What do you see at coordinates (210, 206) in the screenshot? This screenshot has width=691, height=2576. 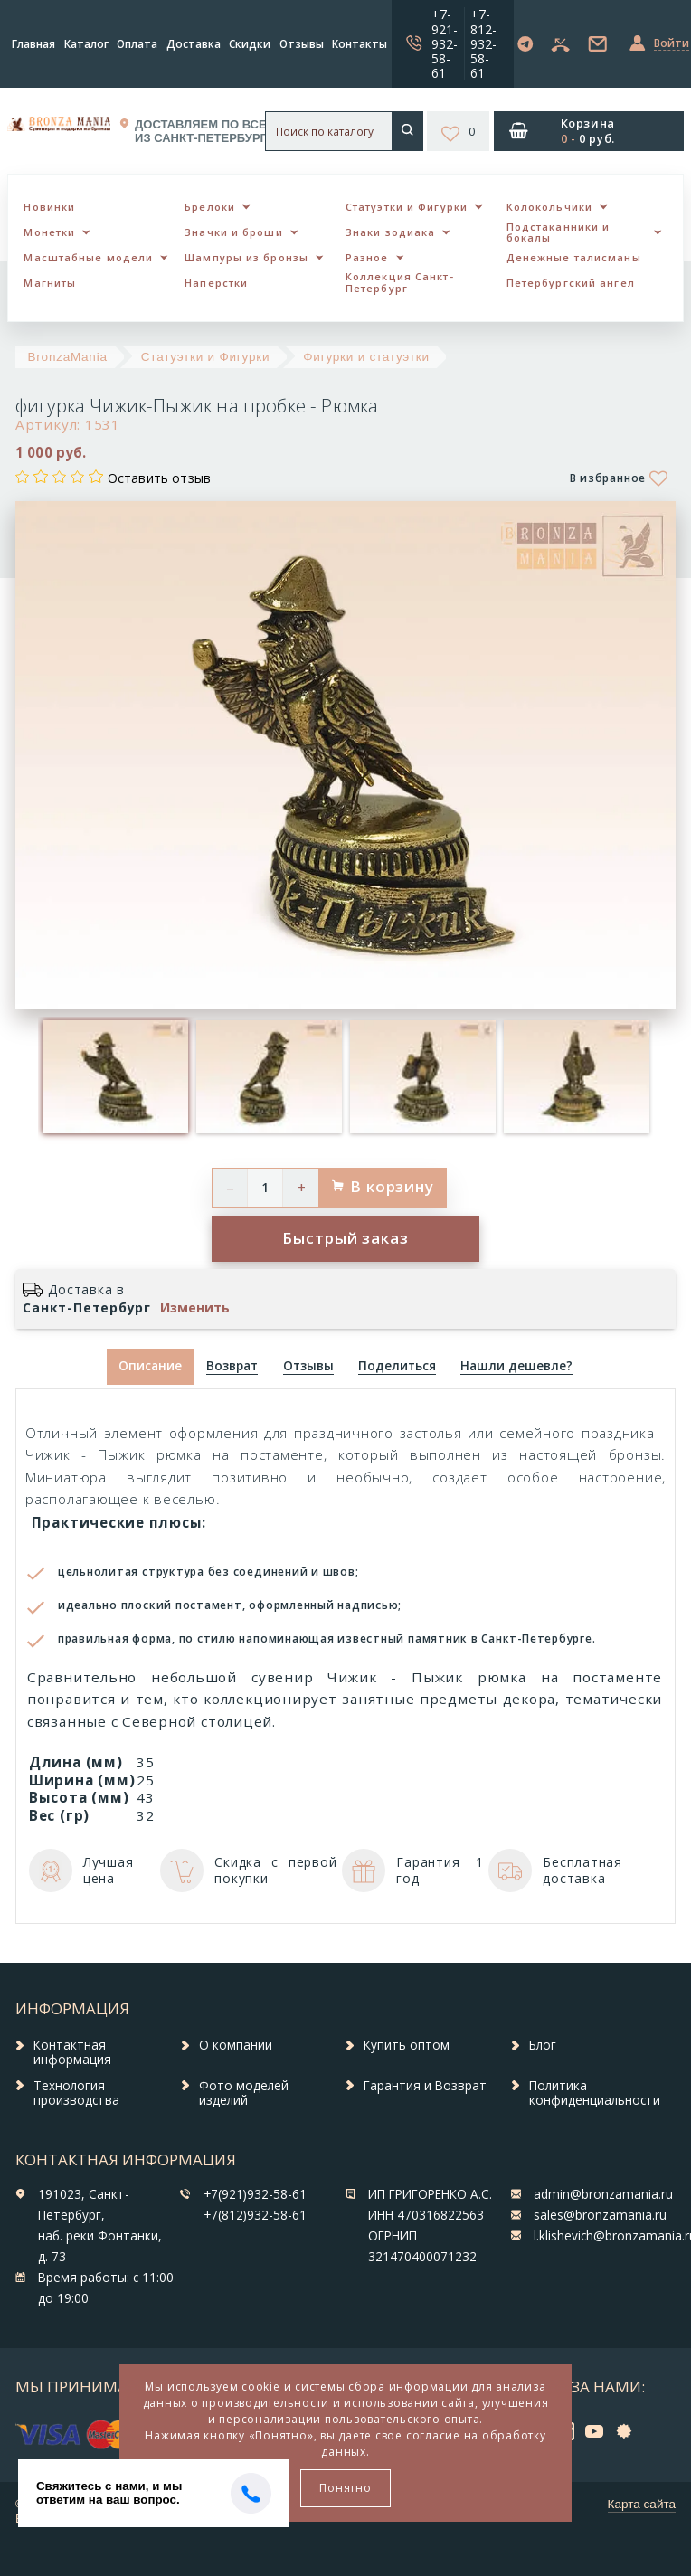 I see `Брелоки` at bounding box center [210, 206].